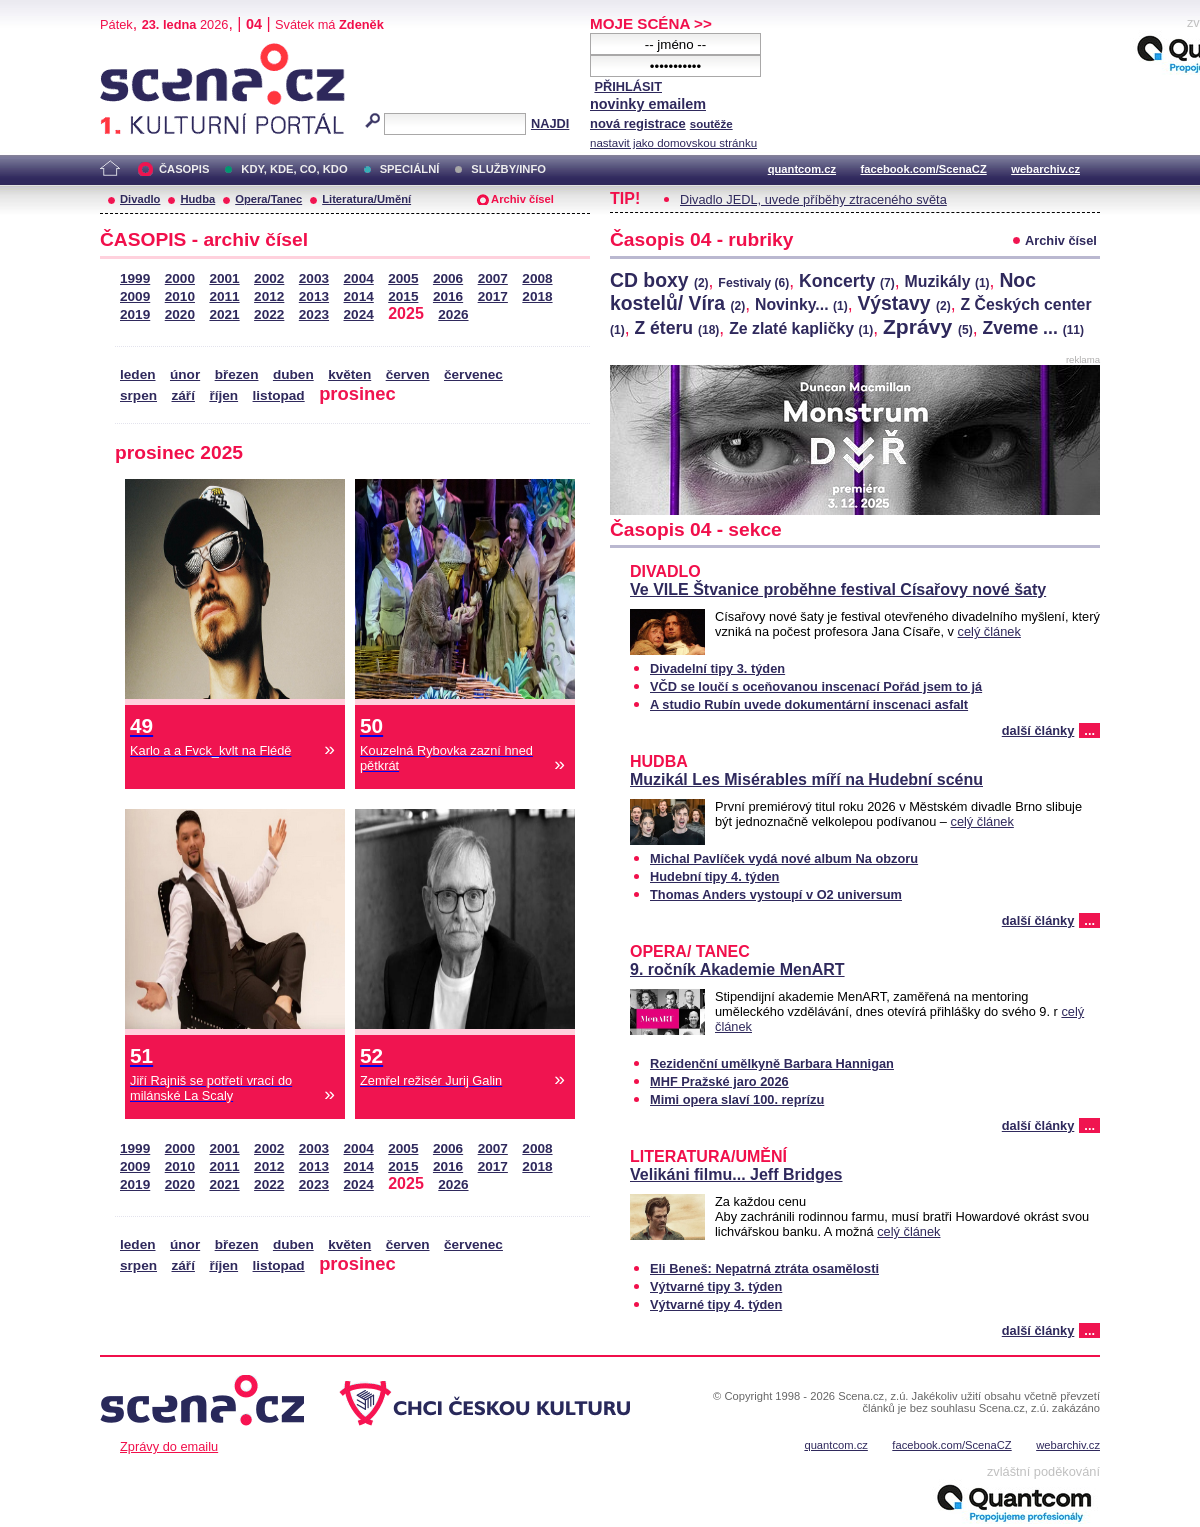 The image size is (1200, 1527). I want to click on quantcom.cz, so click(802, 169).